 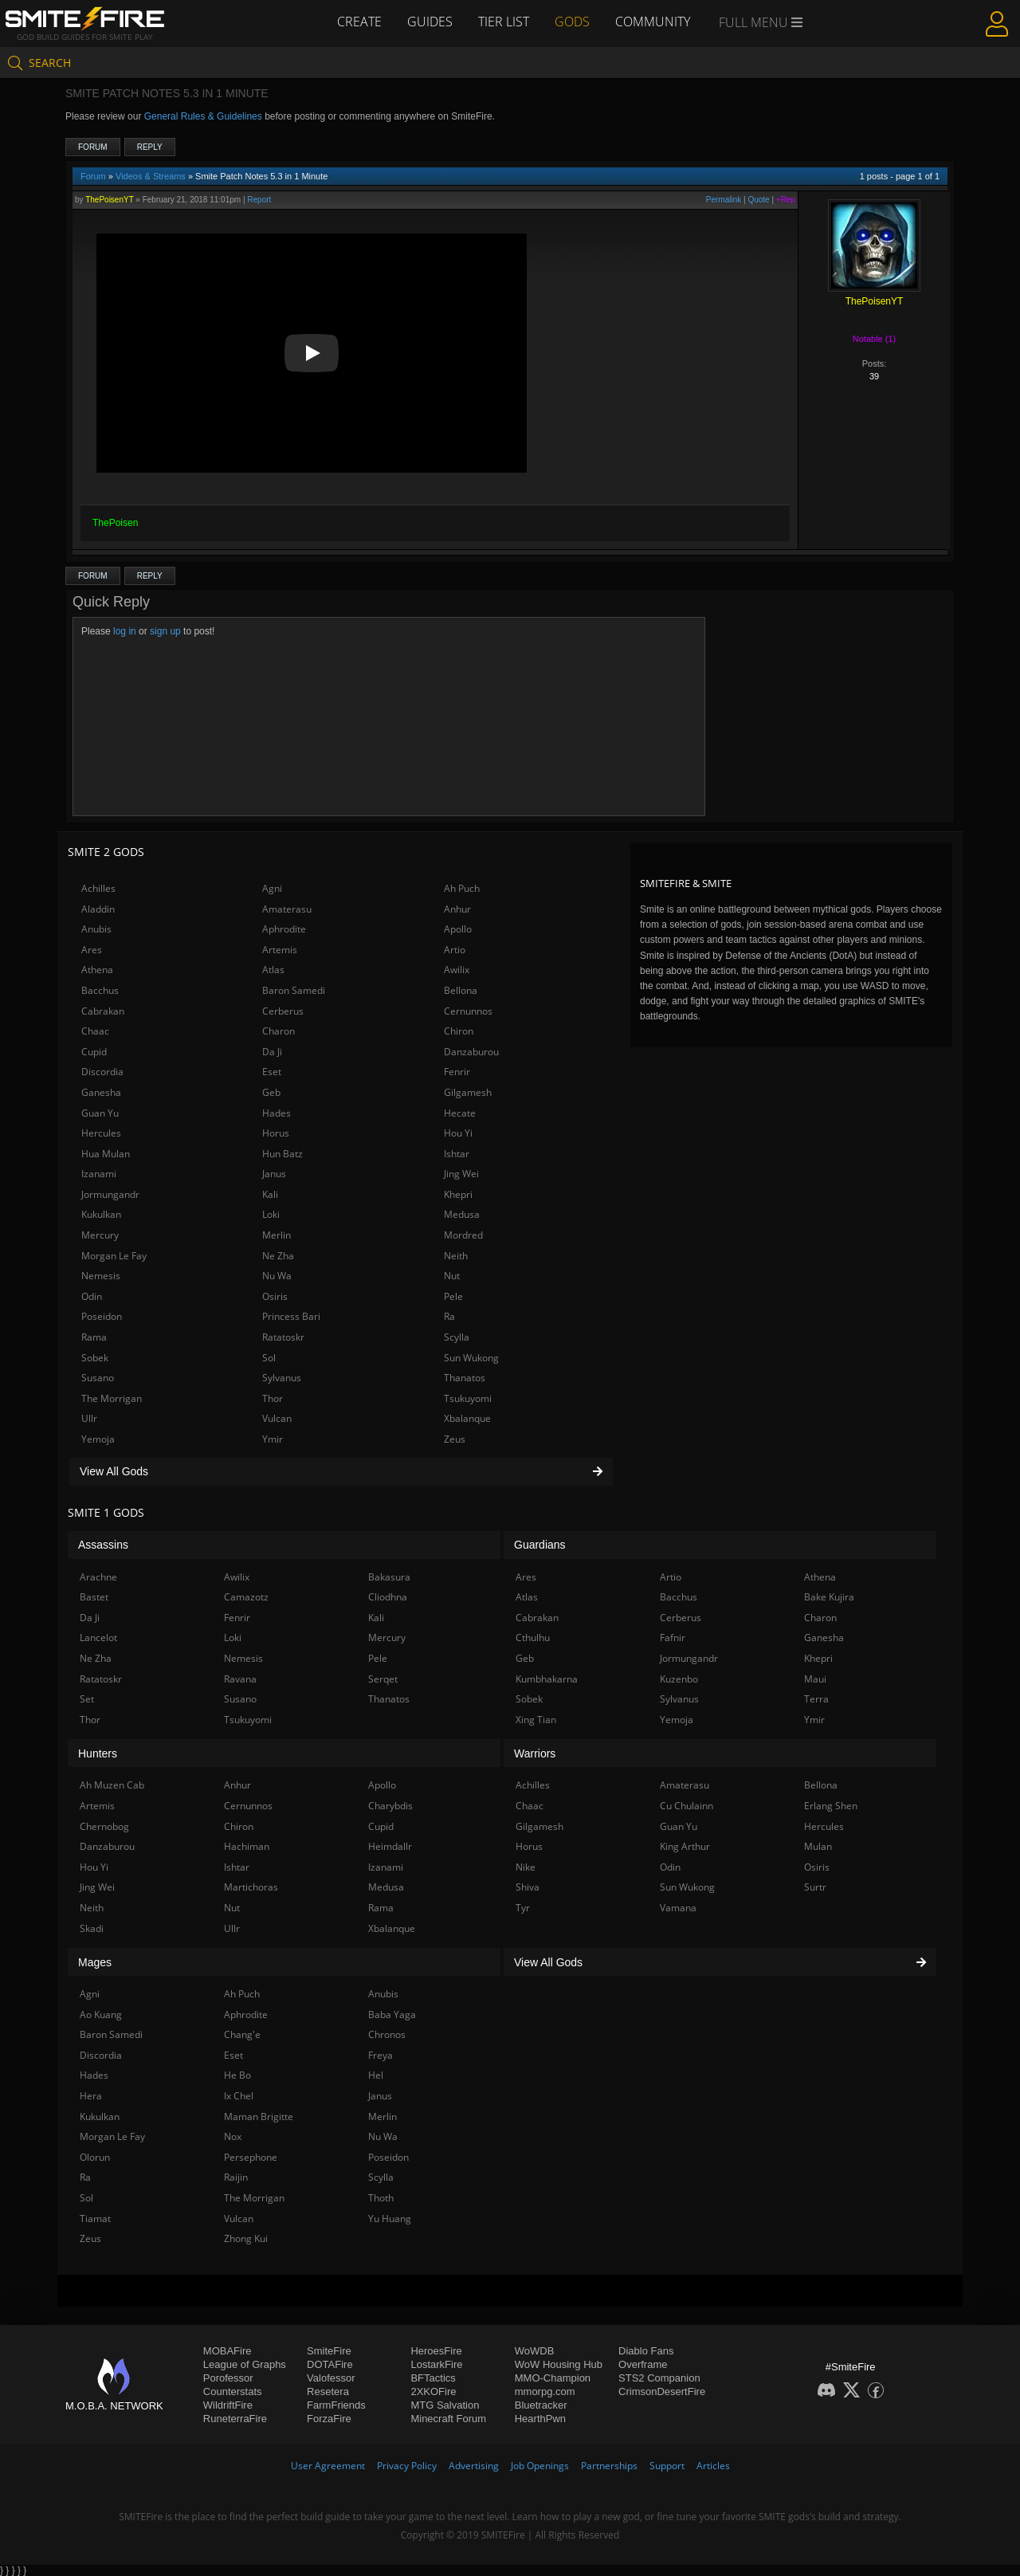 I want to click on Bluetracker, so click(x=541, y=2405).